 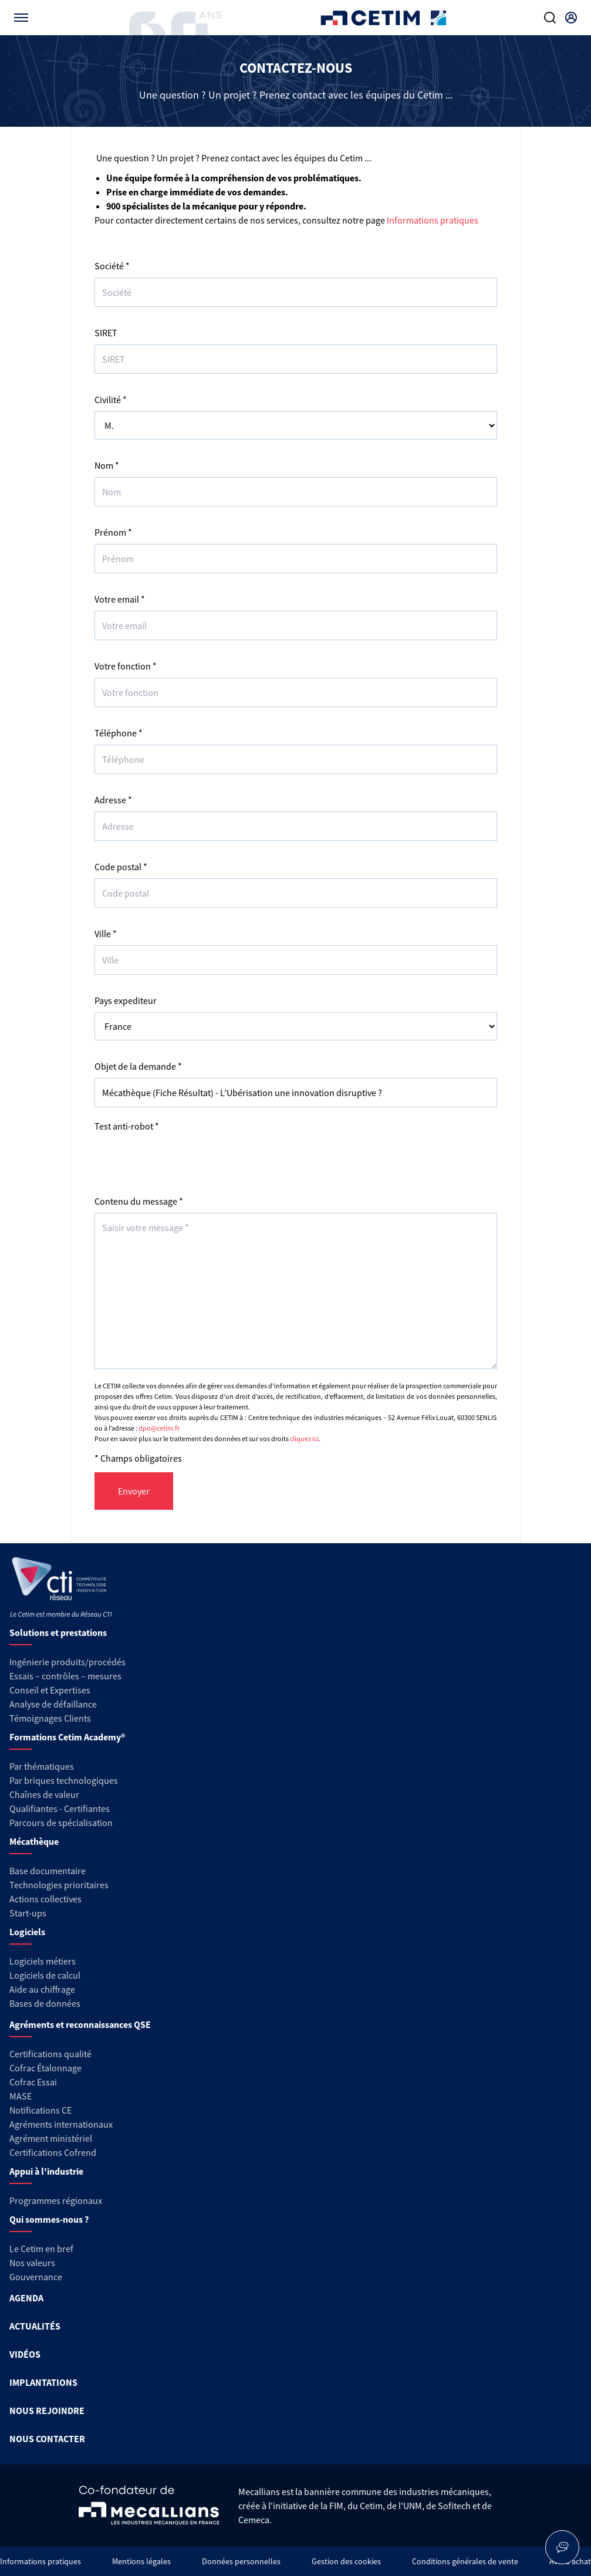 What do you see at coordinates (58, 1632) in the screenshot?
I see `Solutions et prestations` at bounding box center [58, 1632].